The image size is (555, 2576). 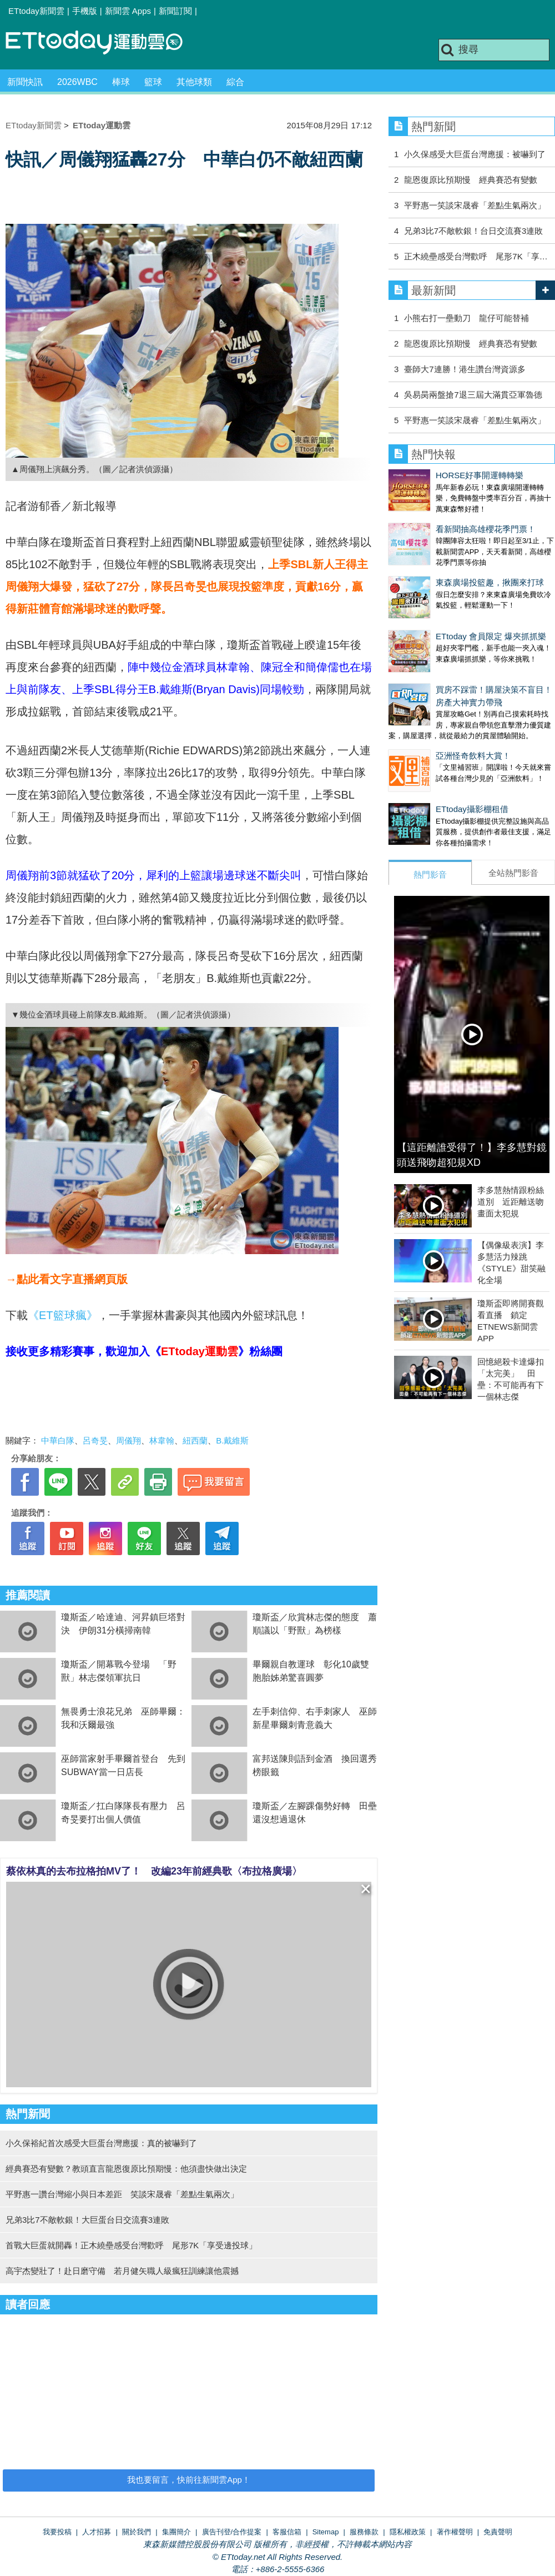 What do you see at coordinates (188, 2479) in the screenshot?
I see `我也要留言，快前往新聞雲App！` at bounding box center [188, 2479].